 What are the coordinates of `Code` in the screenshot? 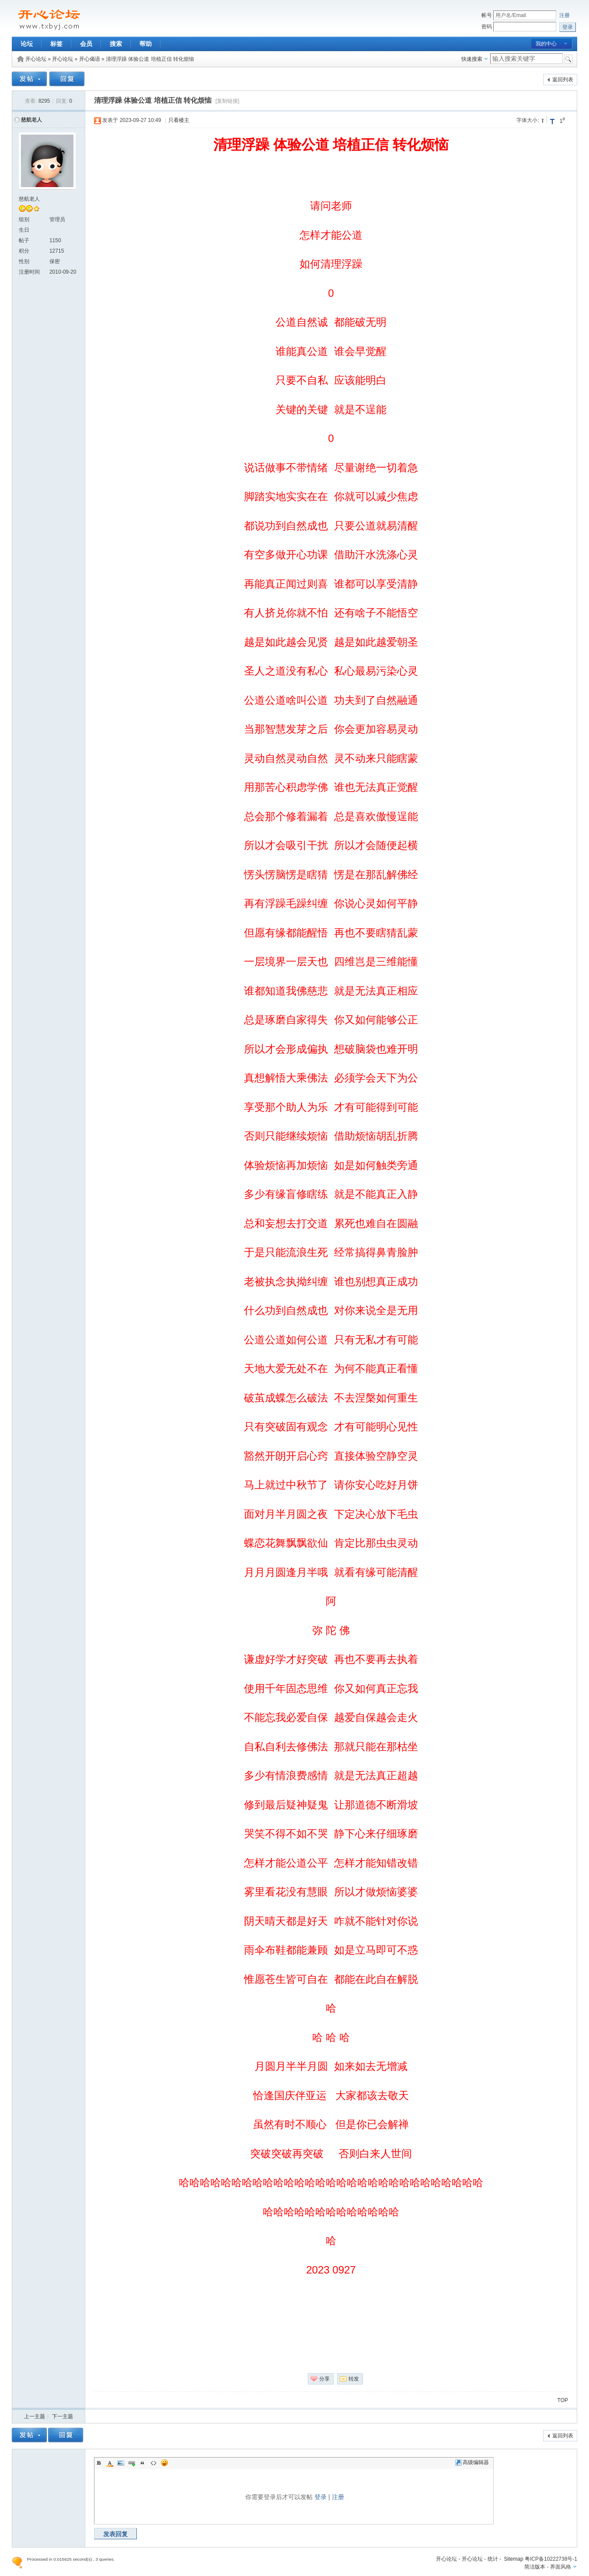 It's located at (153, 2462).